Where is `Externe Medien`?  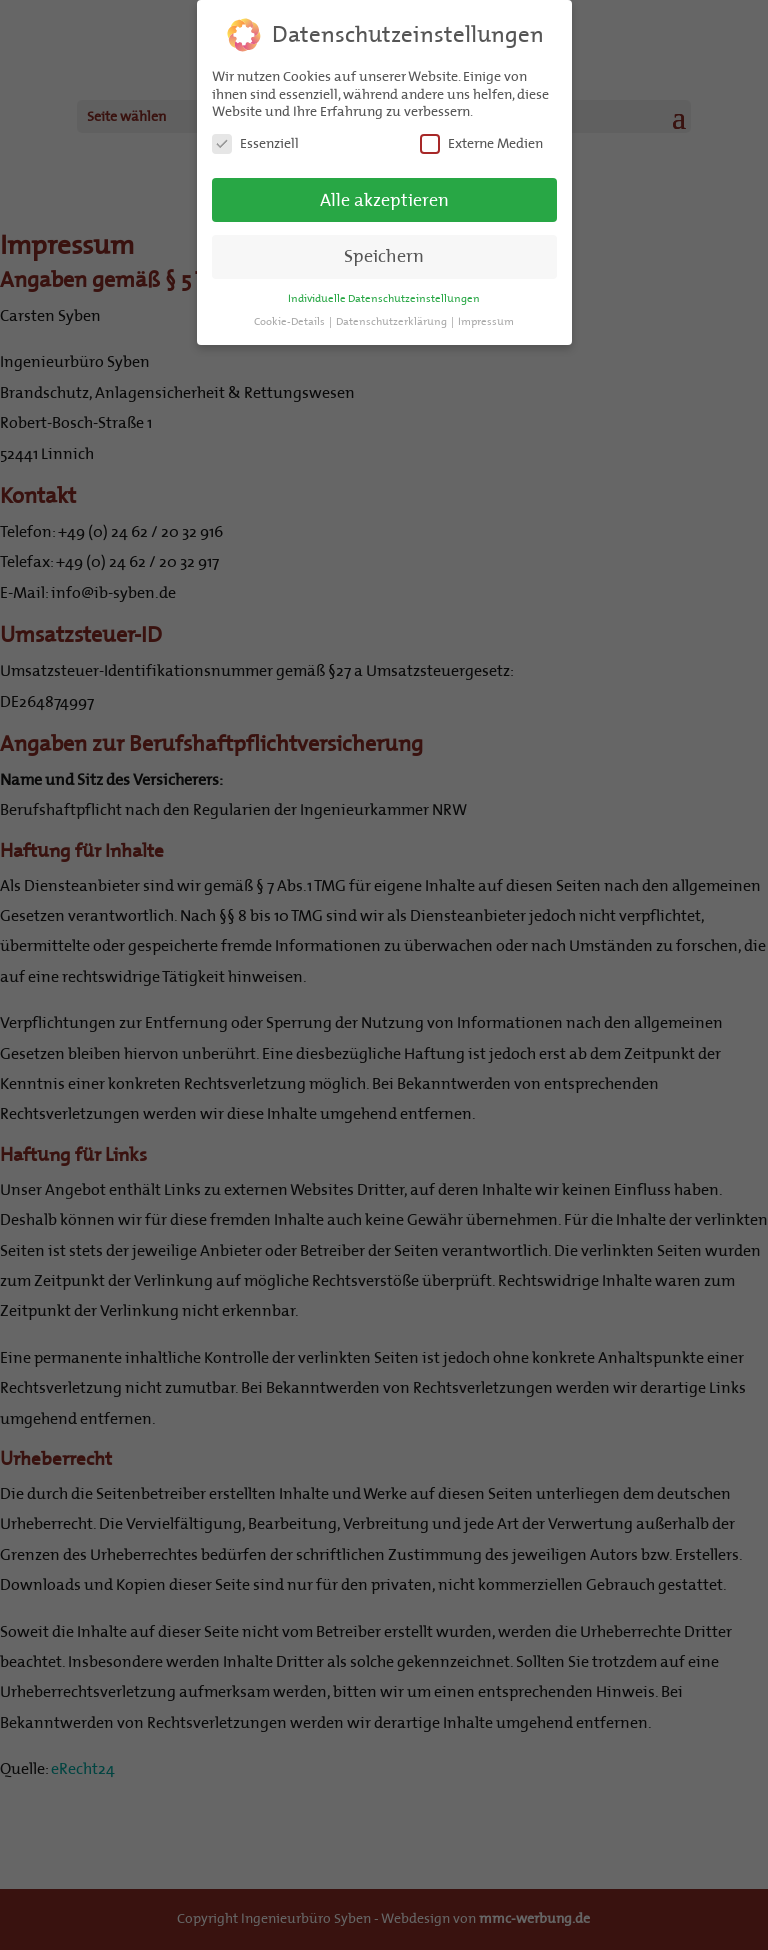
Externe Medien is located at coordinates (481, 141).